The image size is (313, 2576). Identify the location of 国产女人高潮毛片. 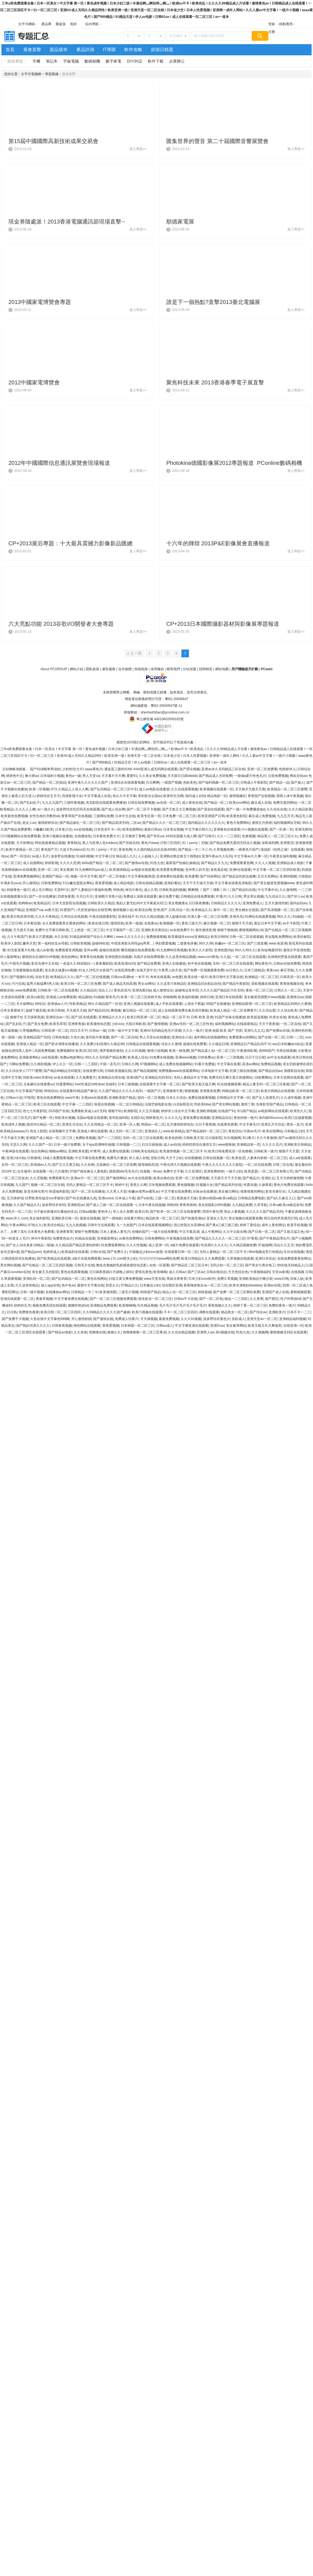
(265, 1098).